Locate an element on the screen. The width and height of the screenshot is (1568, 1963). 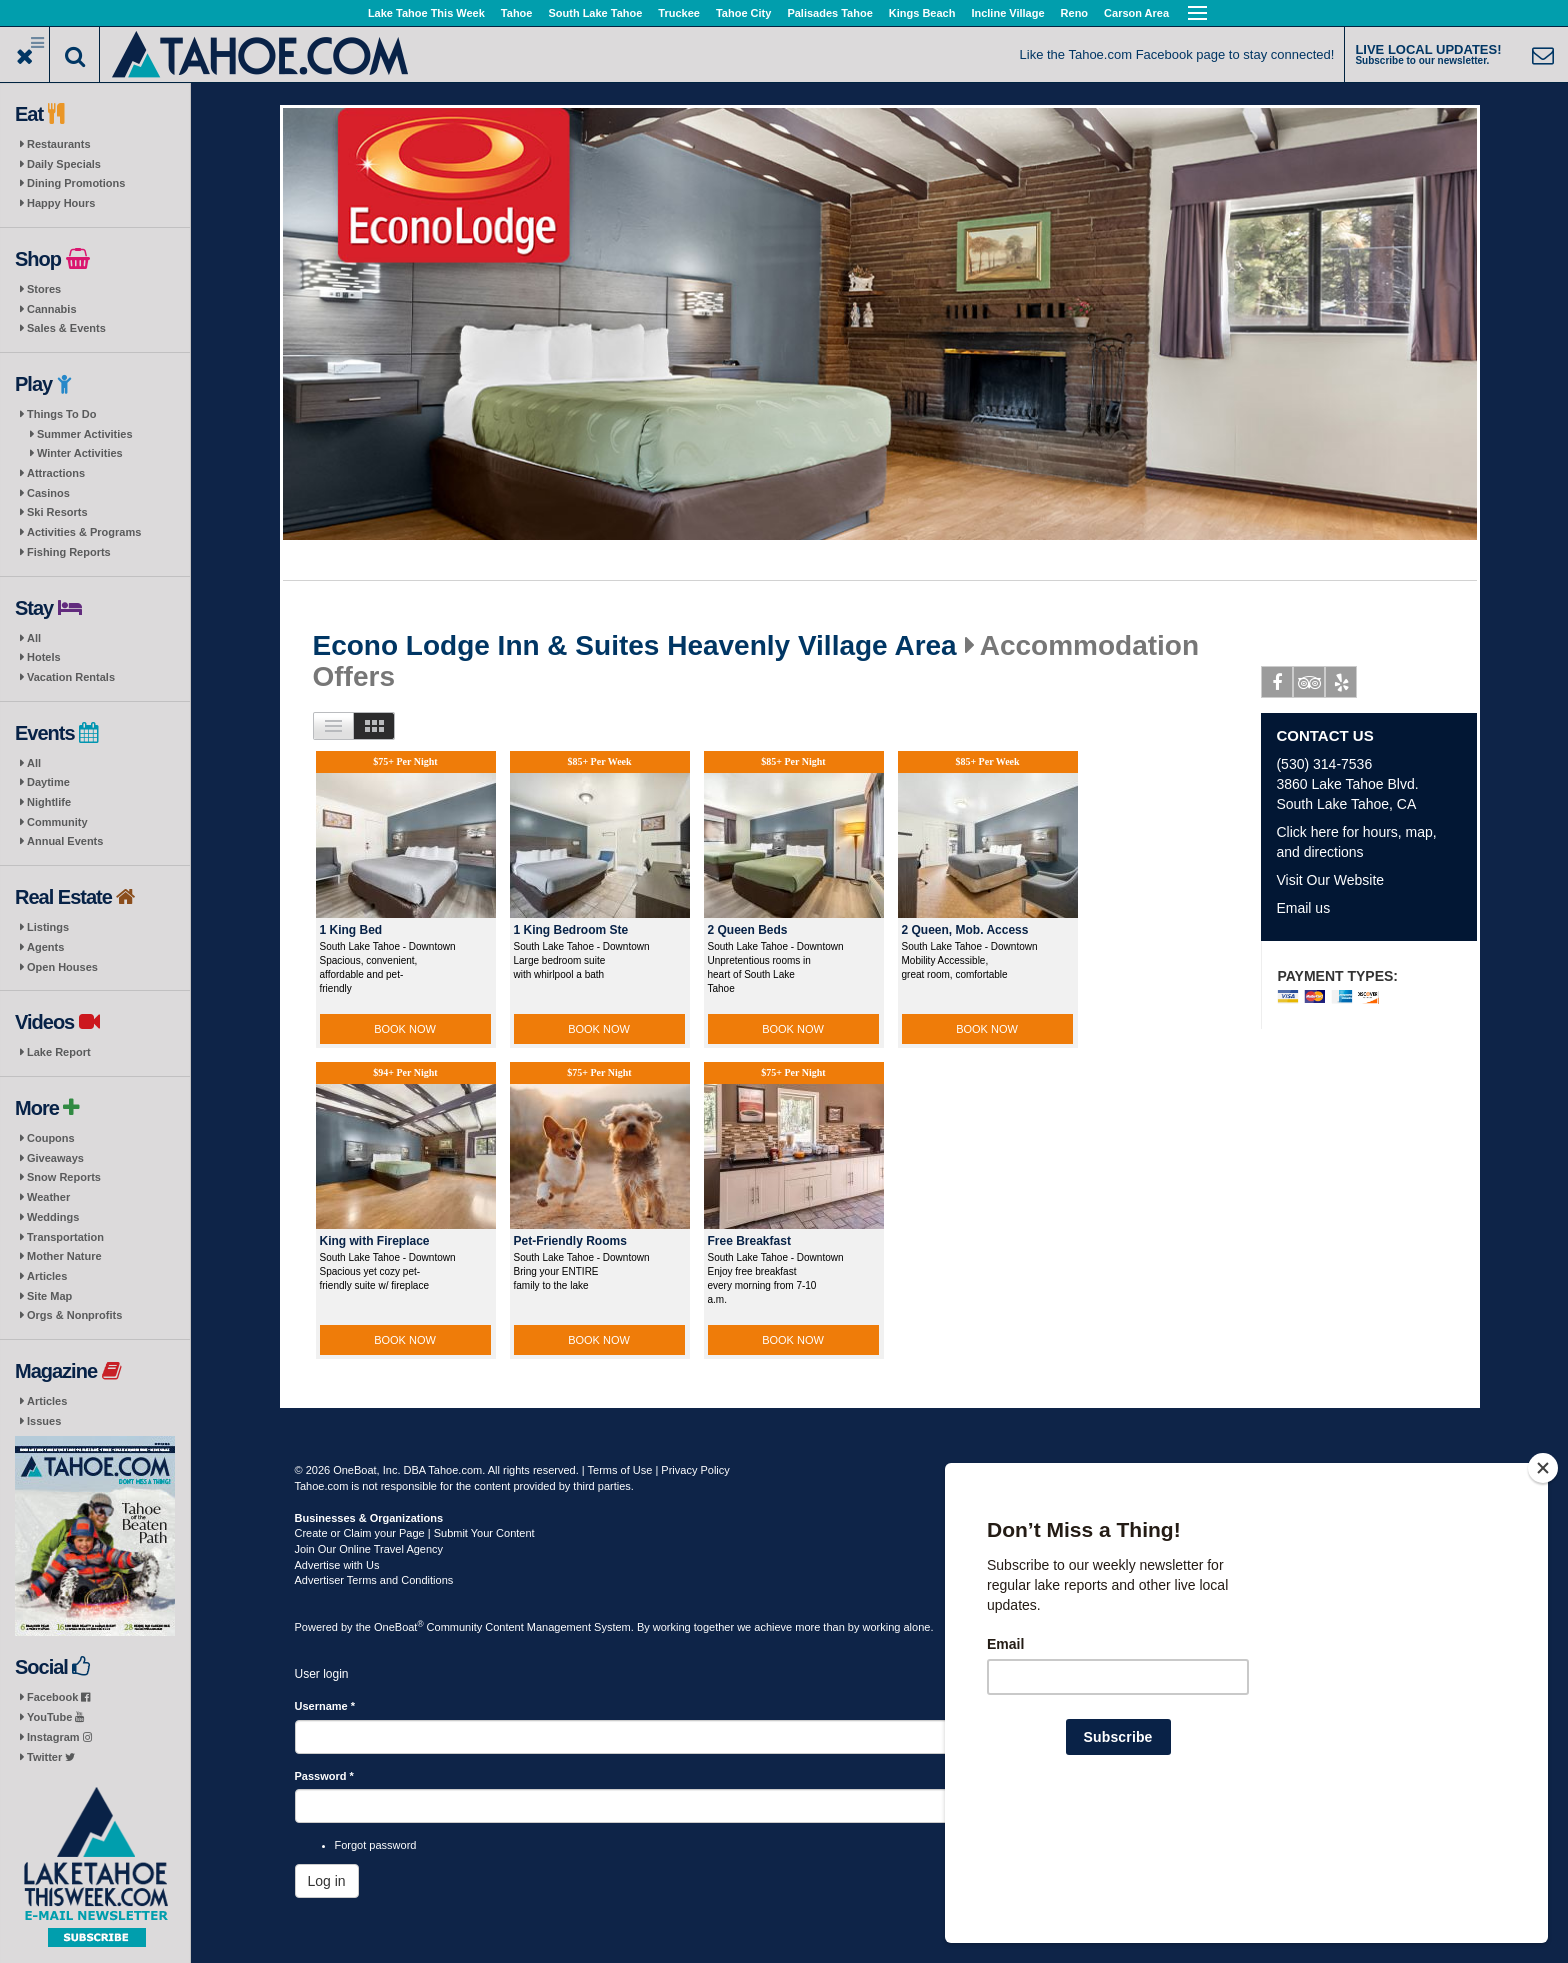
[Close] is located at coordinates (1543, 1597).